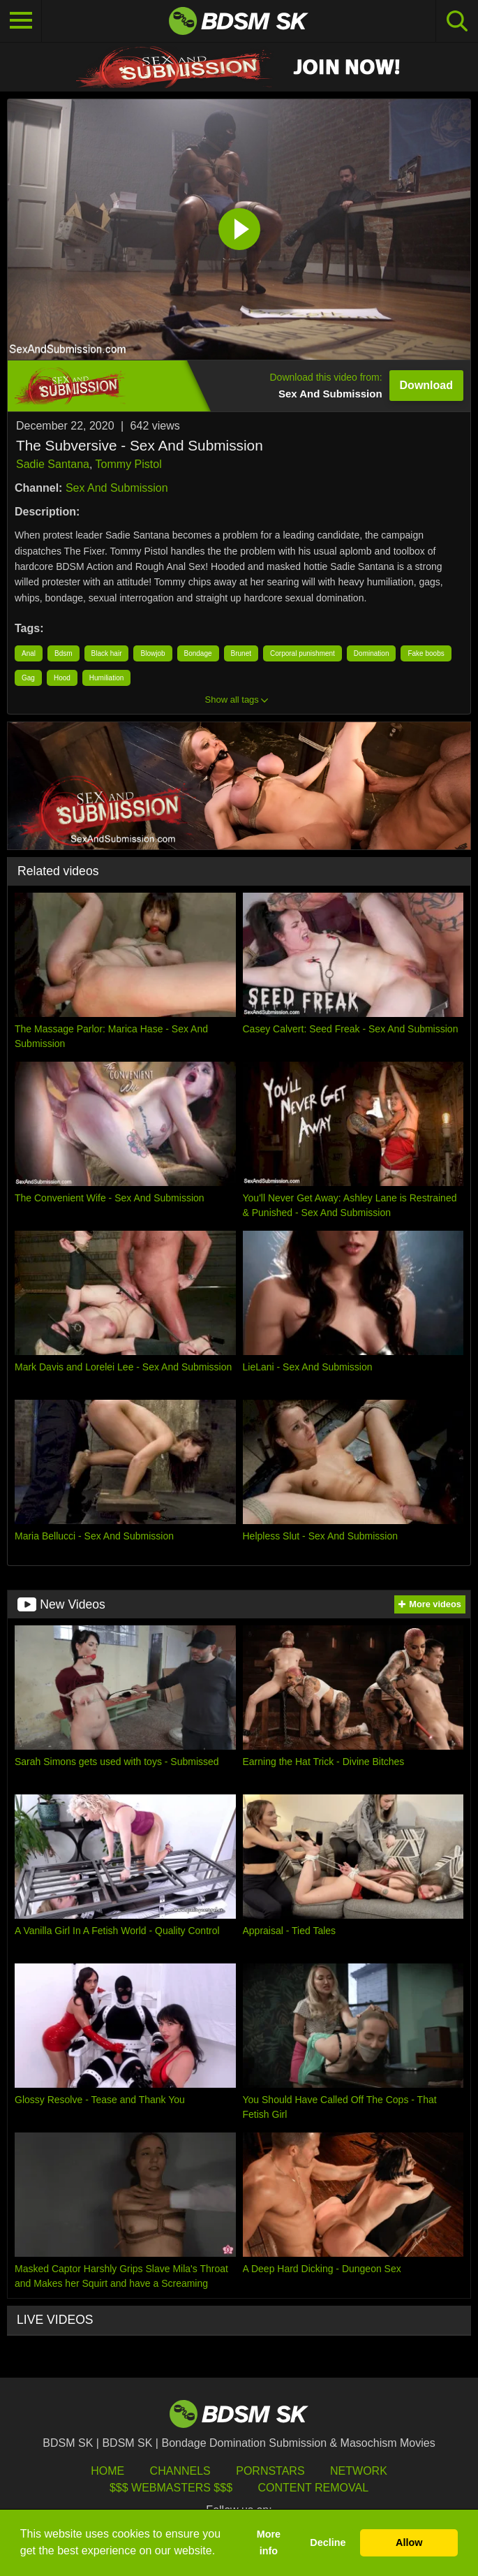 Image resolution: width=478 pixels, height=2576 pixels. I want to click on Sex And Submission, so click(117, 488).